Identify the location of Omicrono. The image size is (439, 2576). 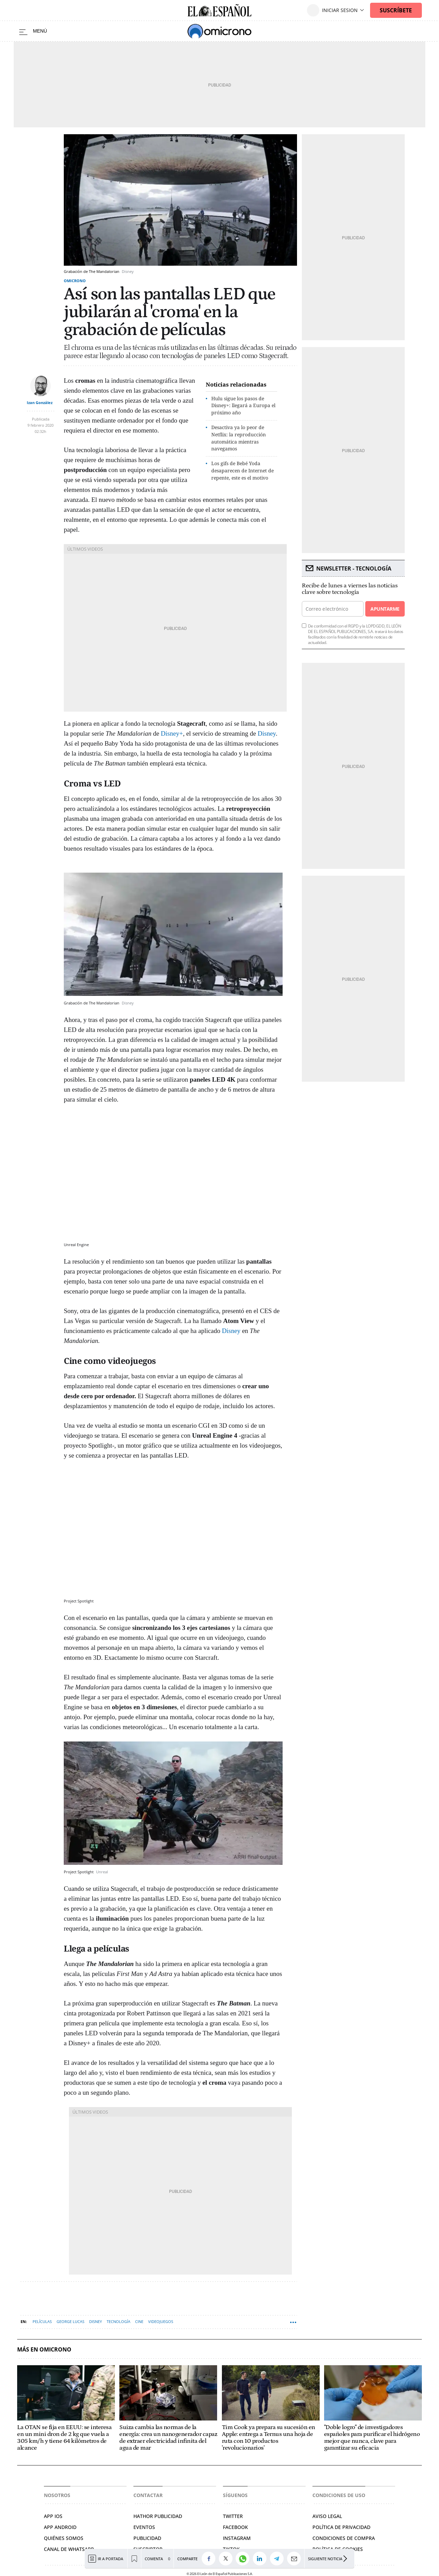
(75, 280).